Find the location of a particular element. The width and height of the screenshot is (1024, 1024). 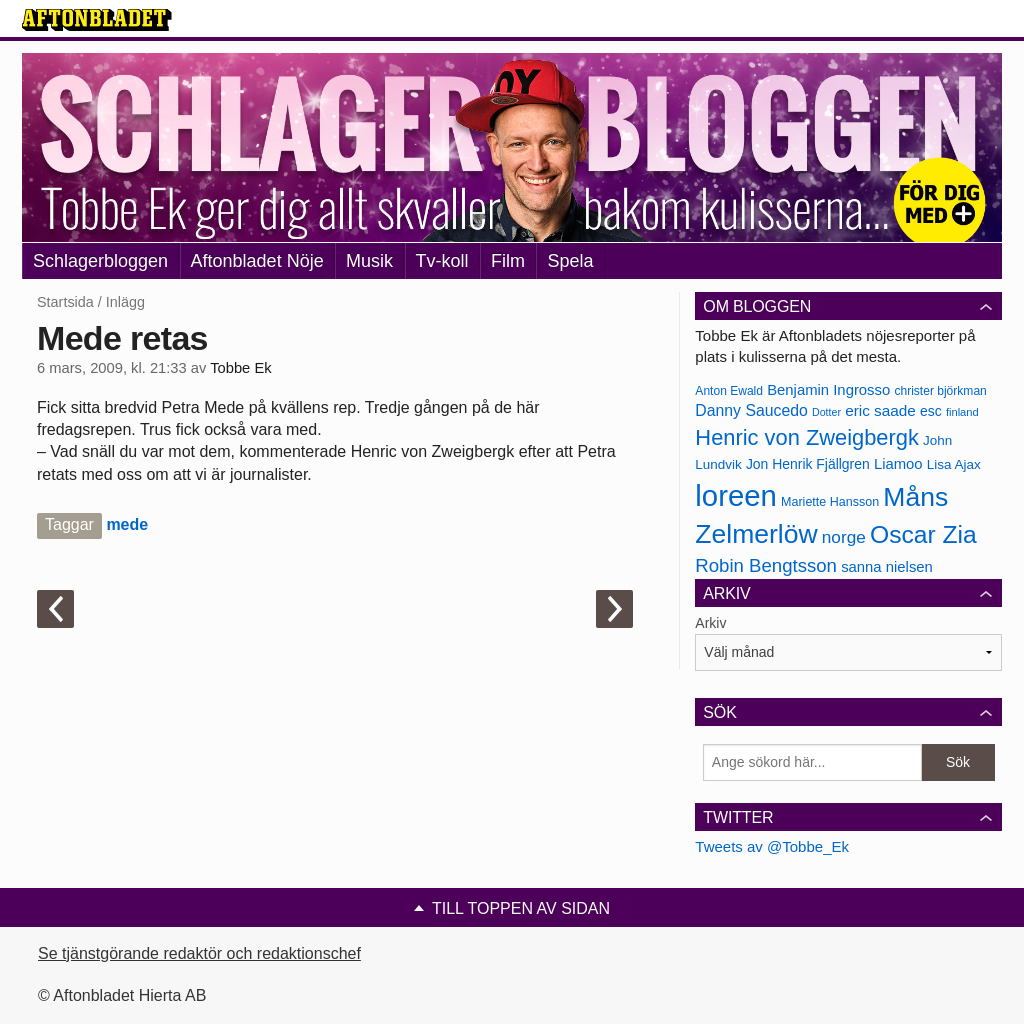

Danny Saucedo [Danny Saucedo (200 objekt)] is located at coordinates (751, 410).